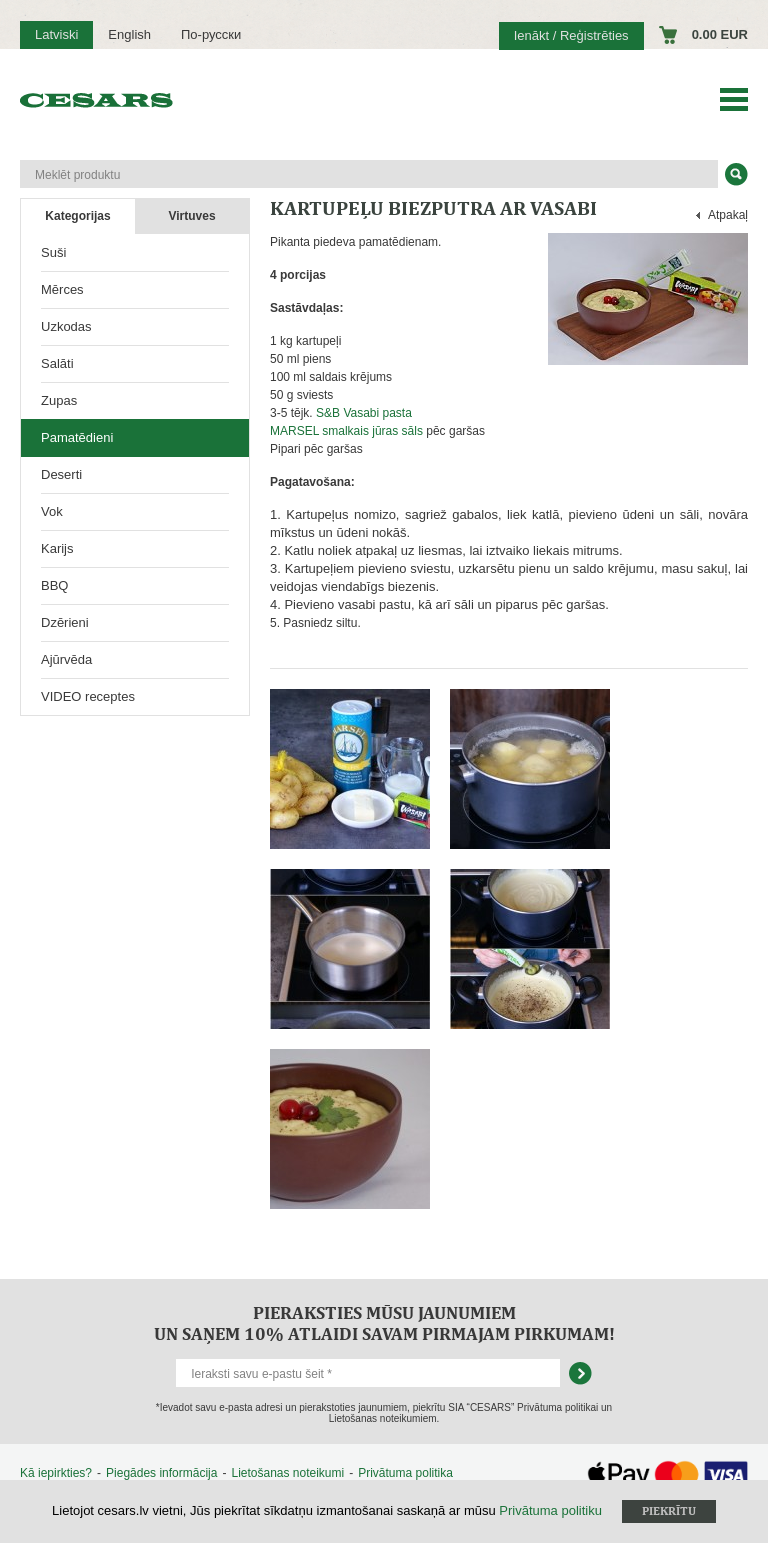 The width and height of the screenshot is (768, 1543). I want to click on Dzērieni, so click(65, 622).